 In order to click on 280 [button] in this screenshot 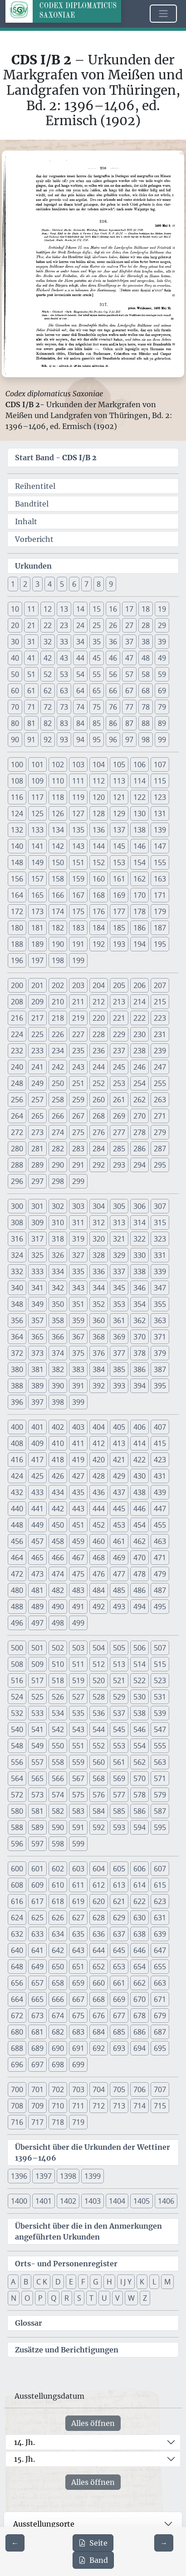, I will do `click(17, 1149)`.